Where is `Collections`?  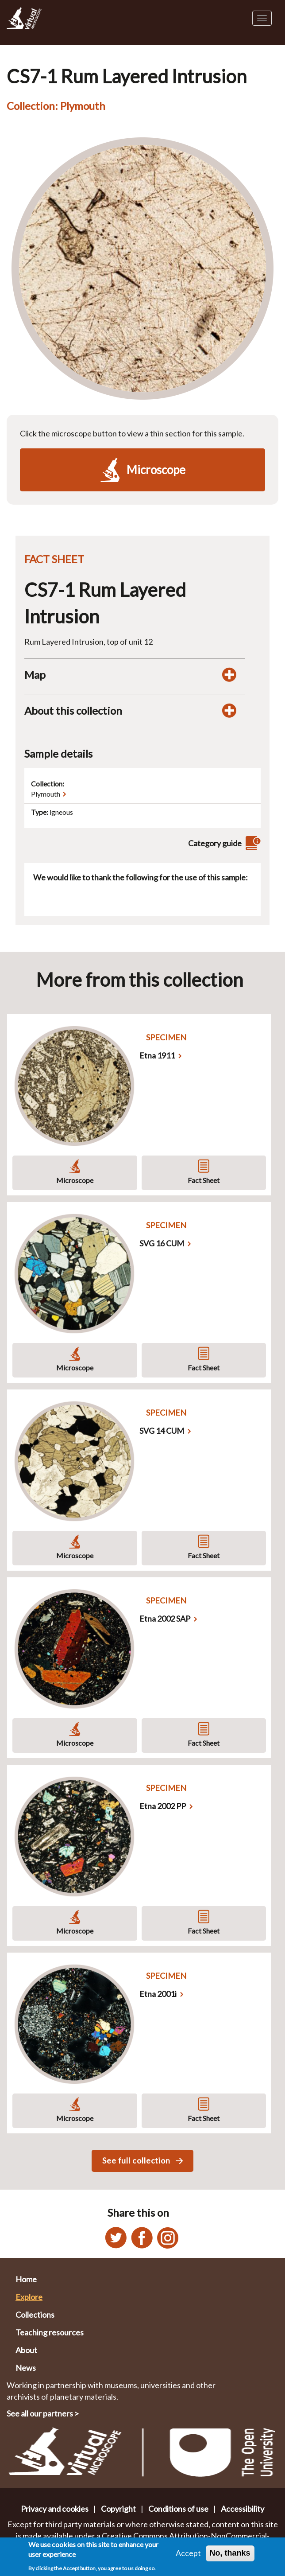 Collections is located at coordinates (34, 2314).